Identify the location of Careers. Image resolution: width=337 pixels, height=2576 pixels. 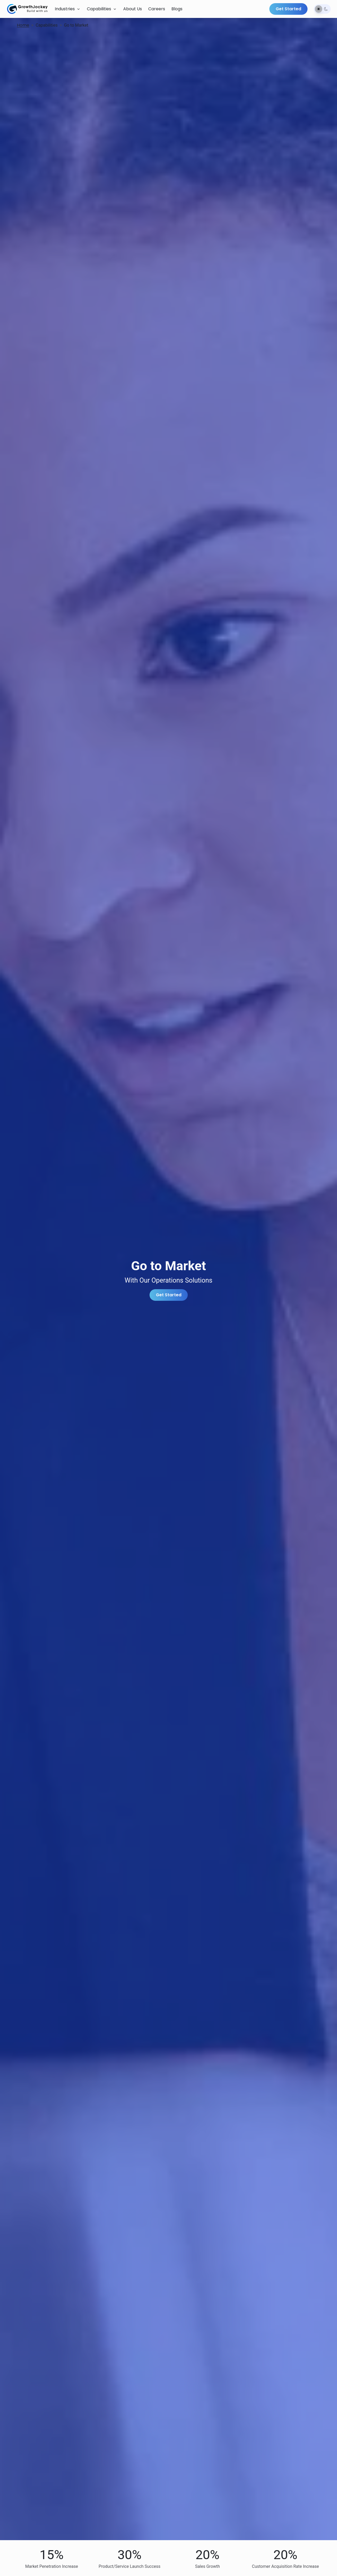
(156, 9).